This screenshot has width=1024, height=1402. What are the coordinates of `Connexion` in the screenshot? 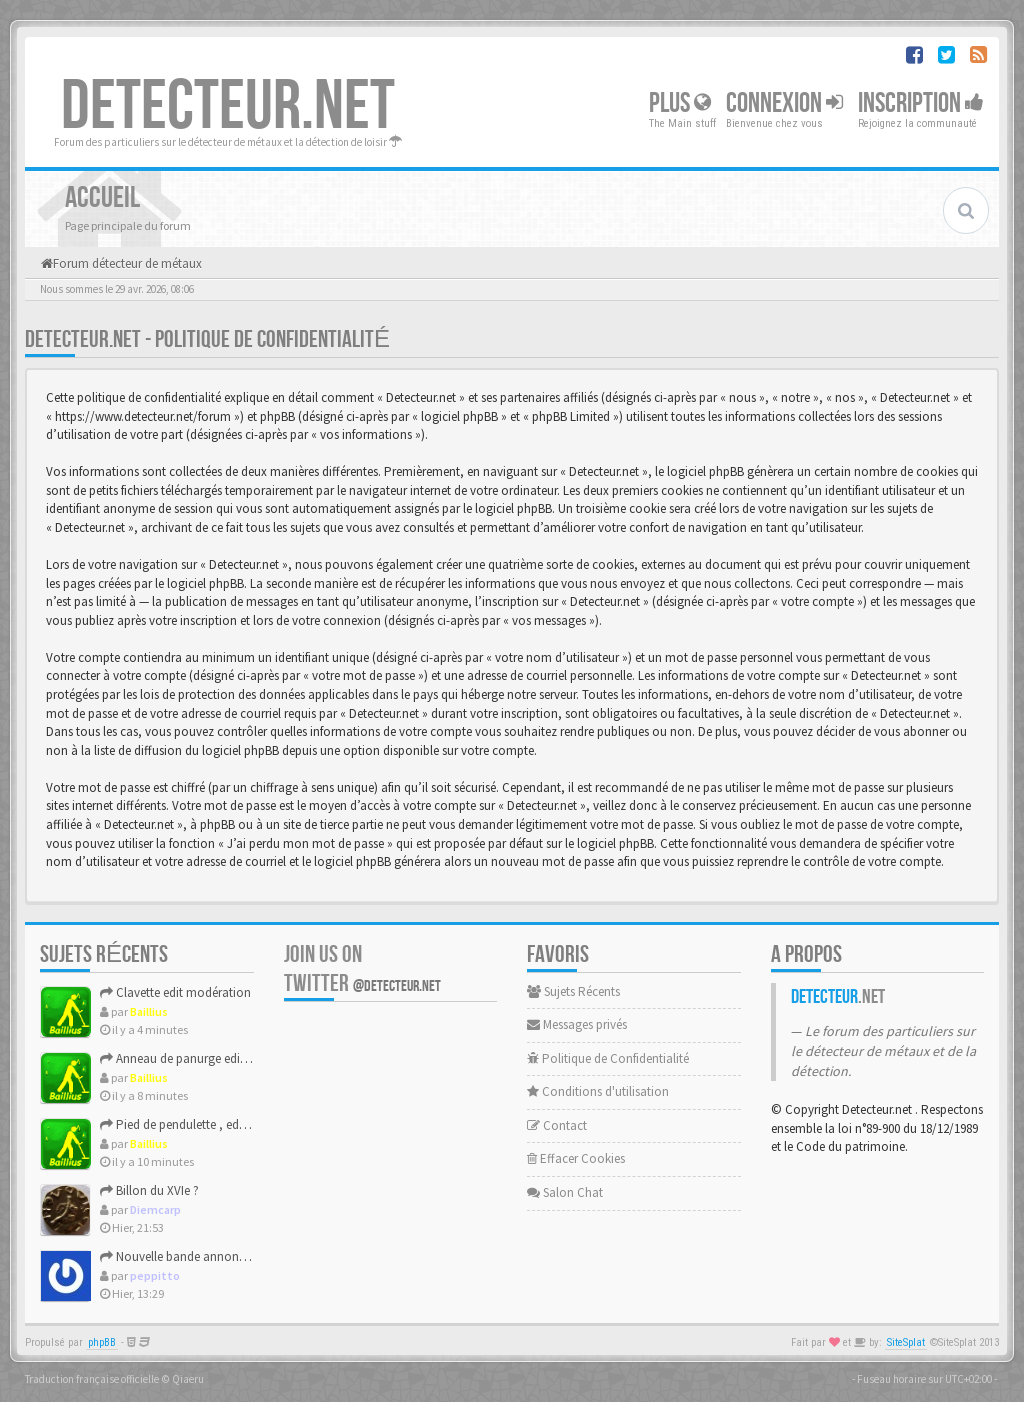 It's located at (784, 103).